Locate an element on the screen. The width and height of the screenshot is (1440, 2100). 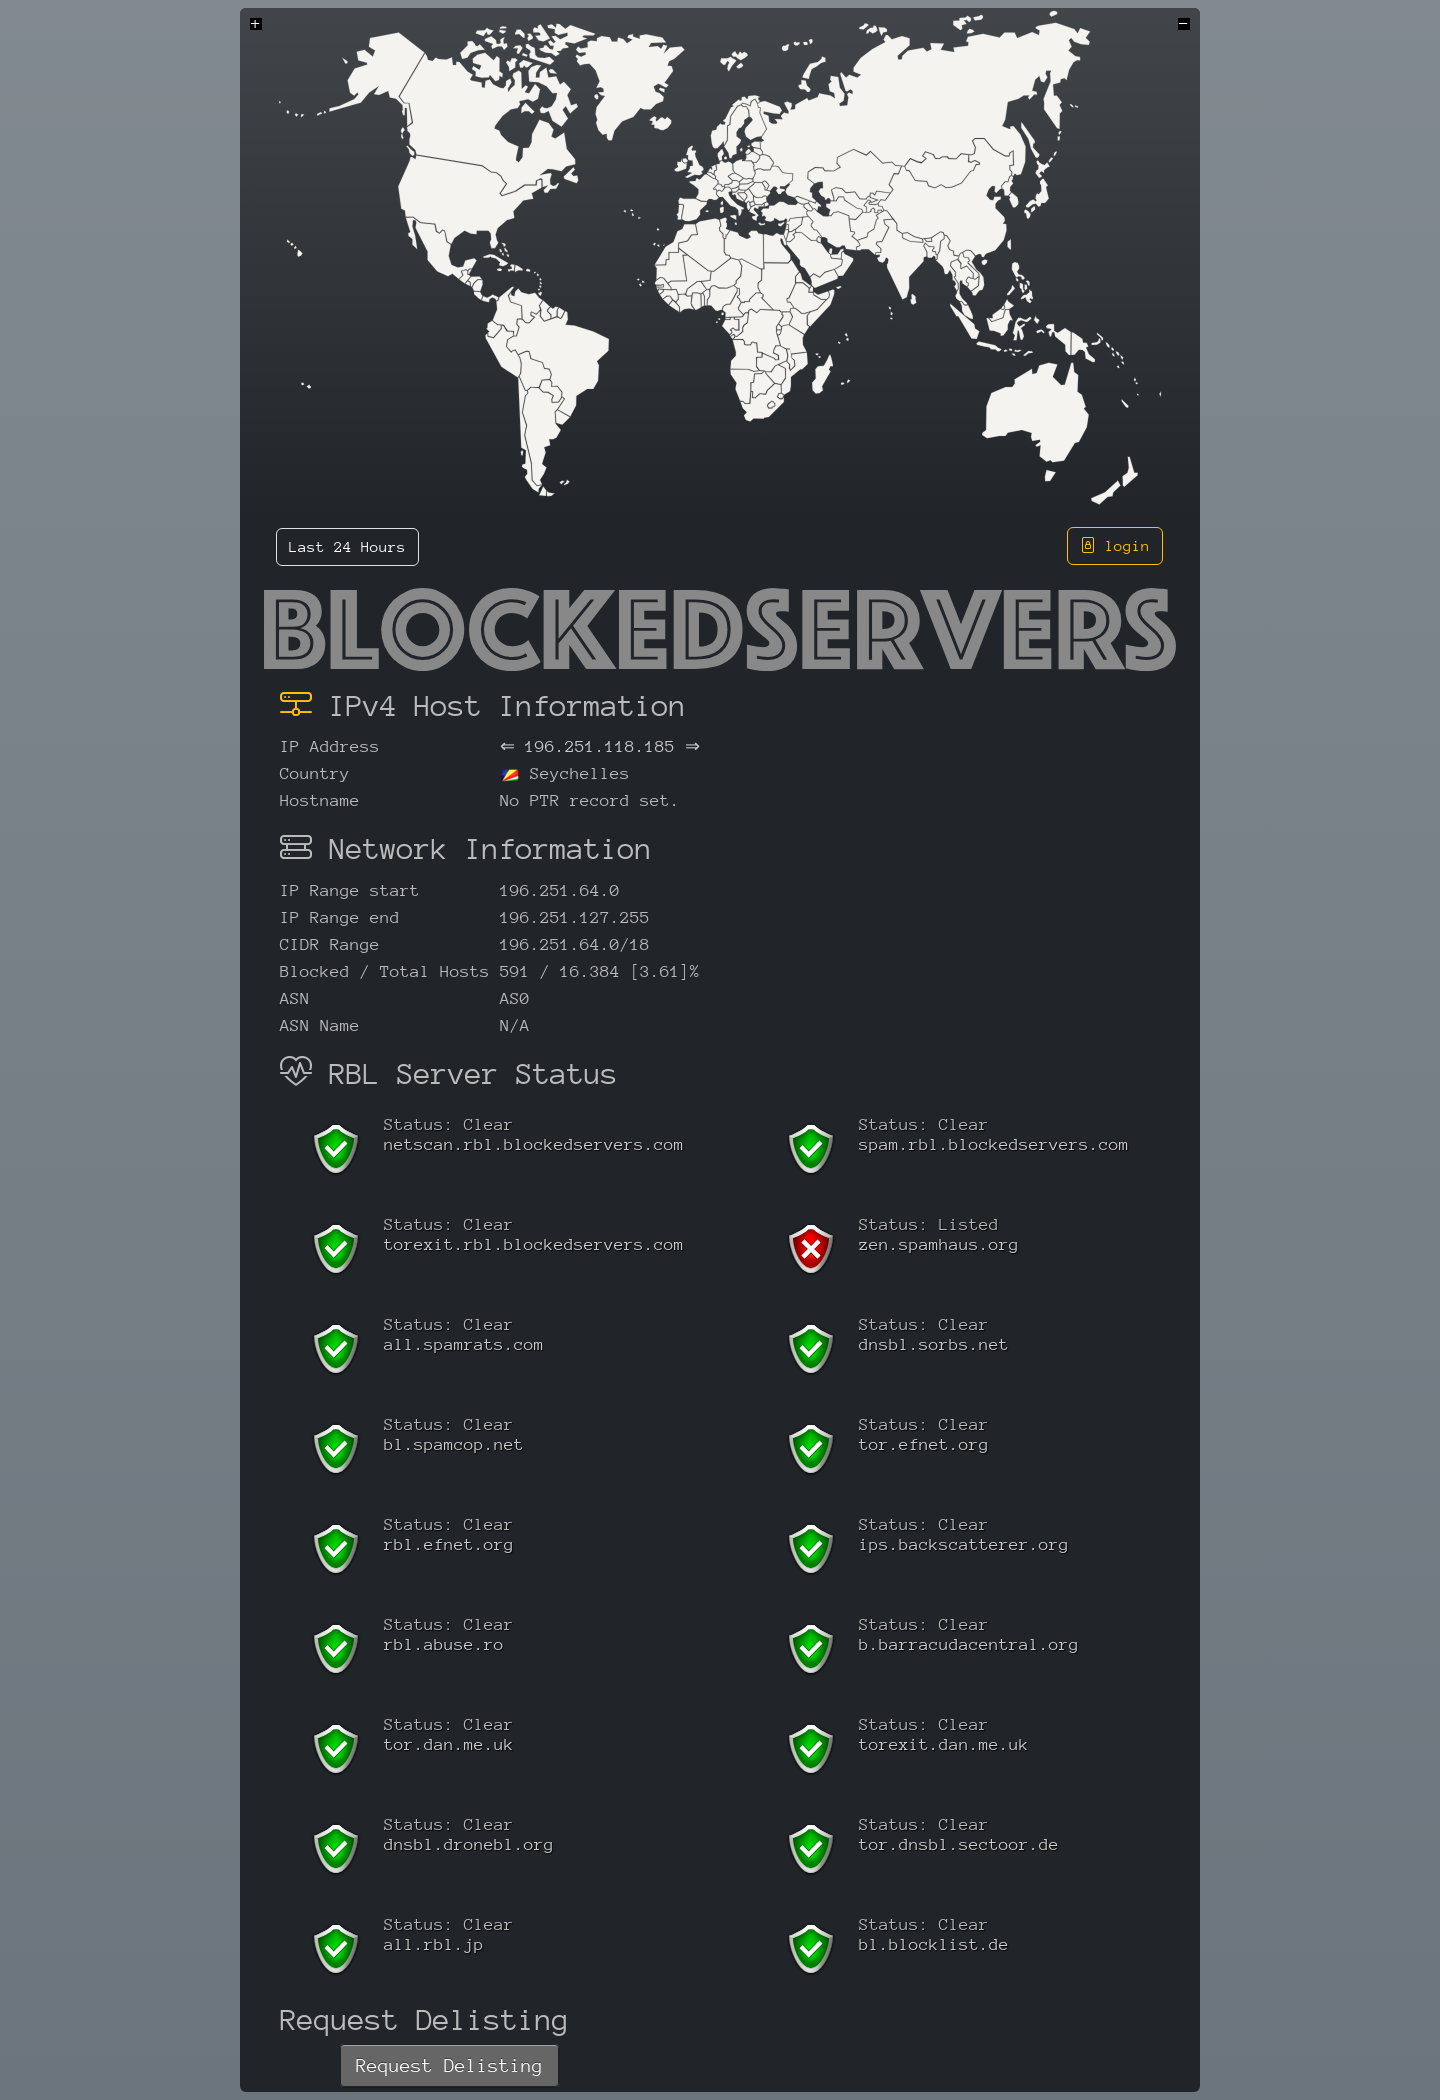
torexit.dan.me.uk is located at coordinates (944, 1744).